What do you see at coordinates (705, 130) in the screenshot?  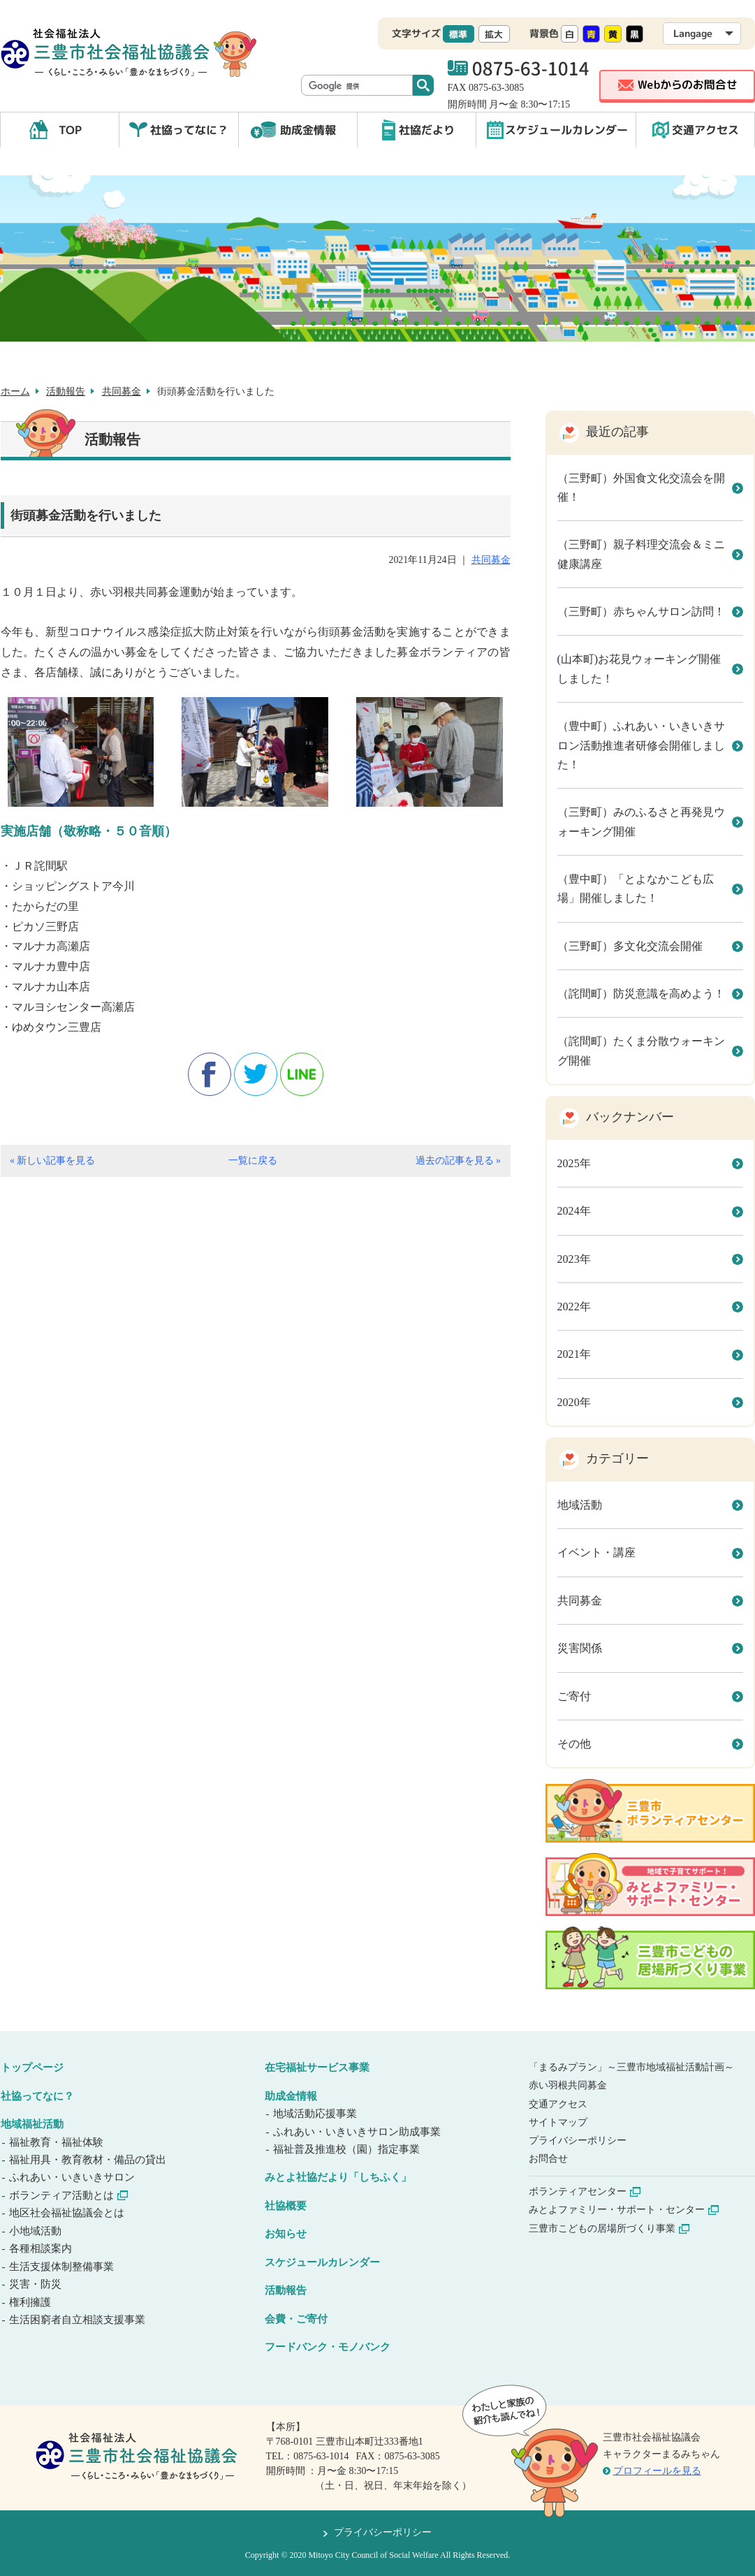 I see `交通アクセス` at bounding box center [705, 130].